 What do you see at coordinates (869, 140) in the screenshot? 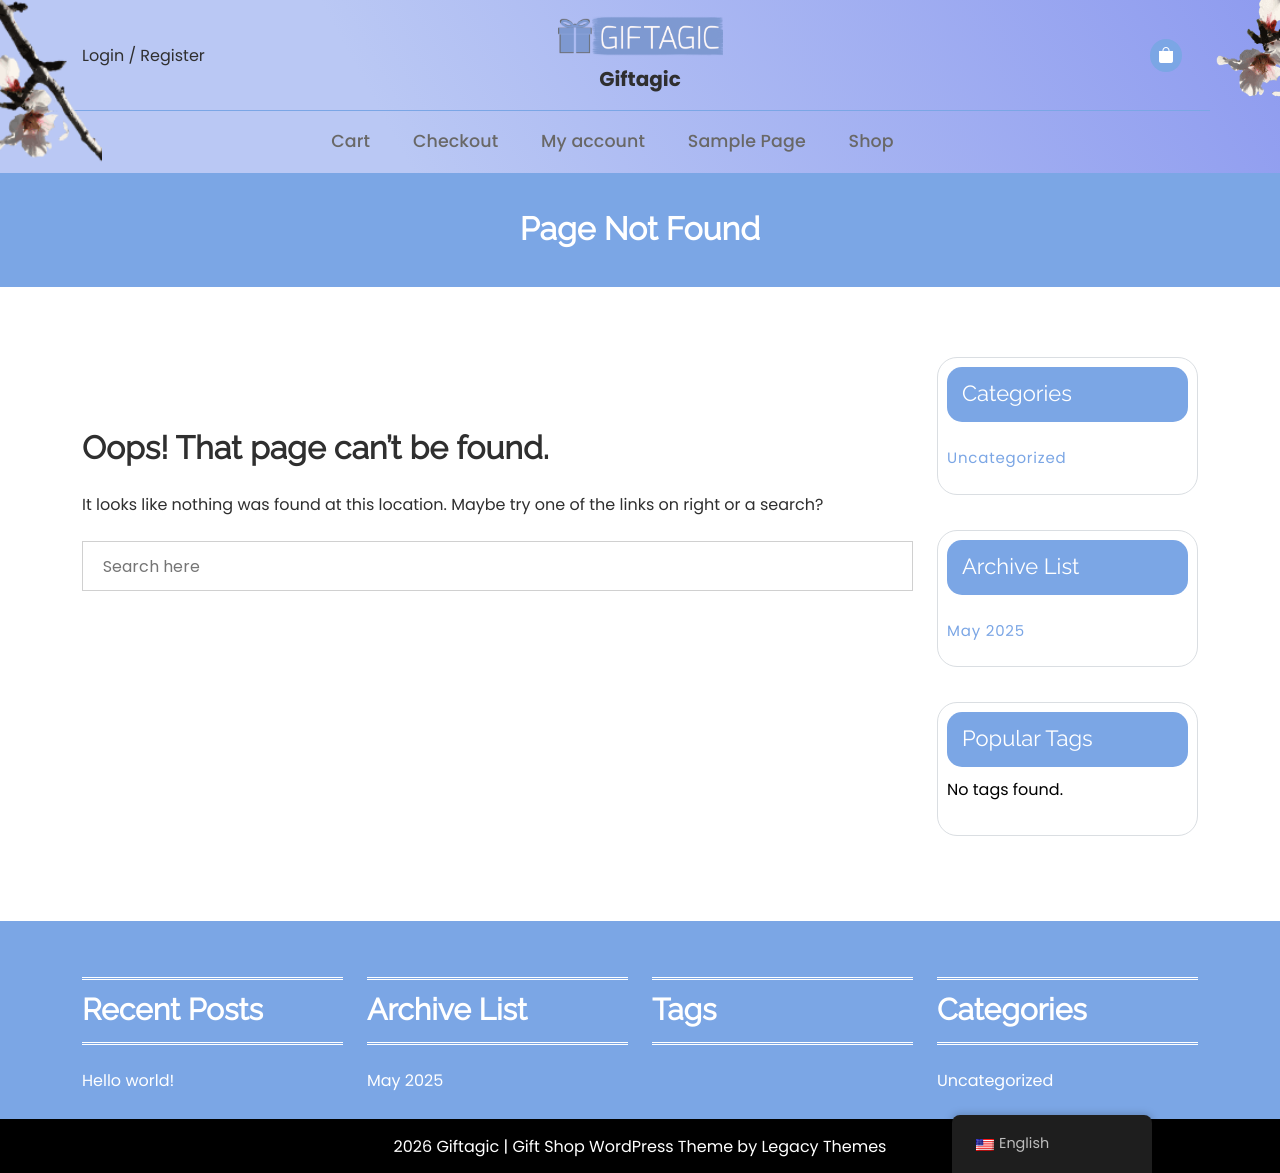
I see `Shop` at bounding box center [869, 140].